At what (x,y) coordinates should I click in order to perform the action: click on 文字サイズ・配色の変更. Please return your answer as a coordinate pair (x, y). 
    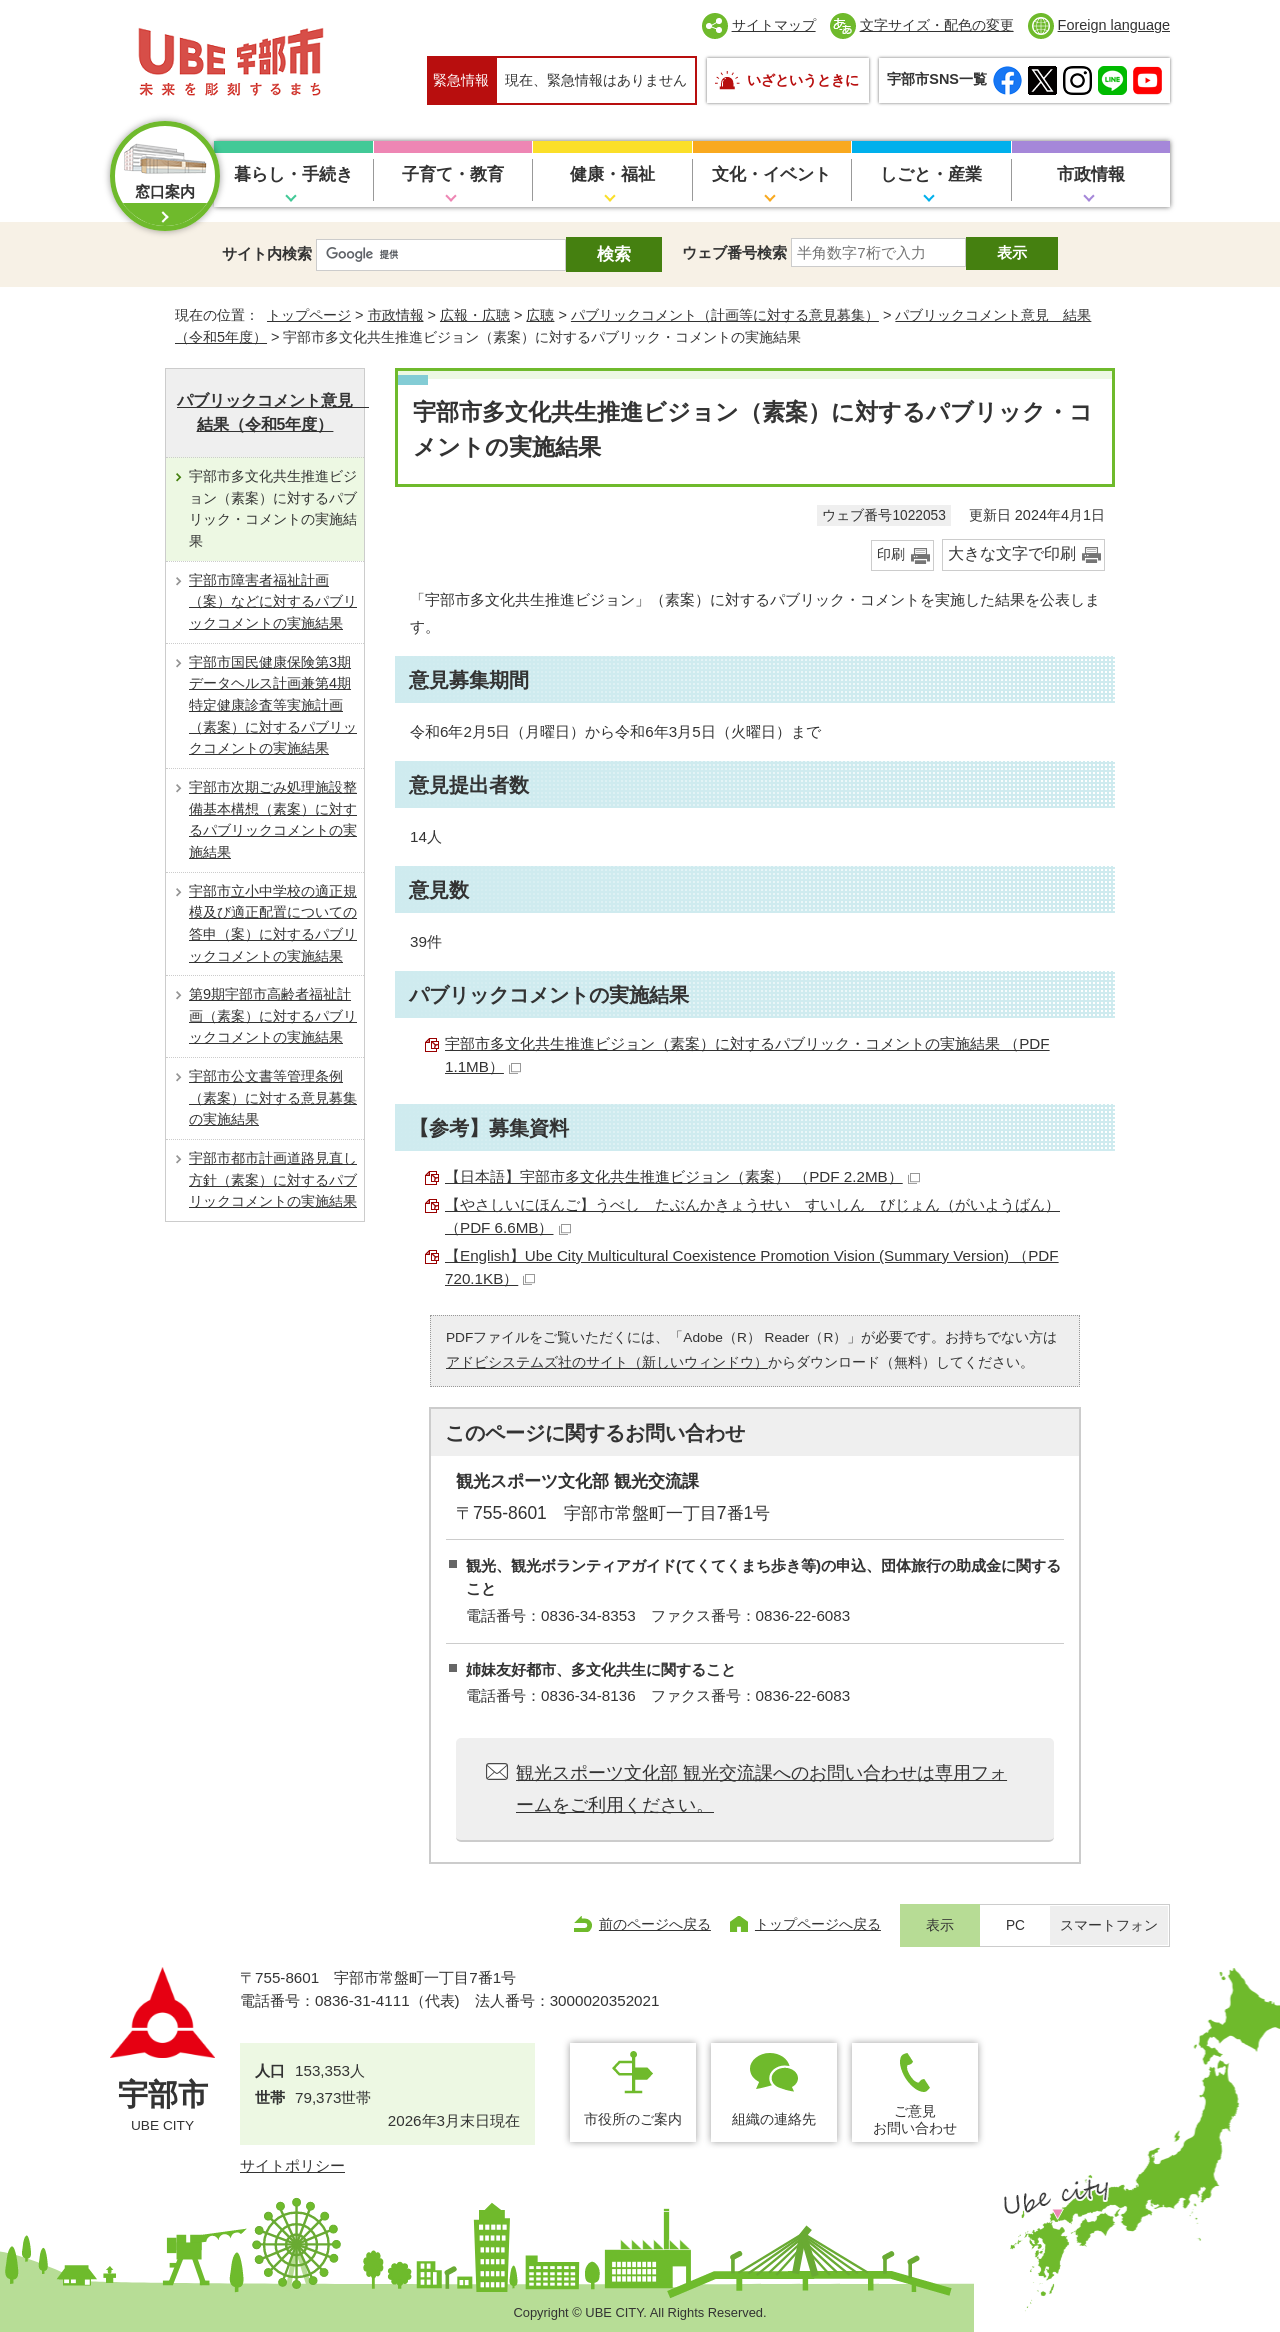
    Looking at the image, I should click on (937, 25).